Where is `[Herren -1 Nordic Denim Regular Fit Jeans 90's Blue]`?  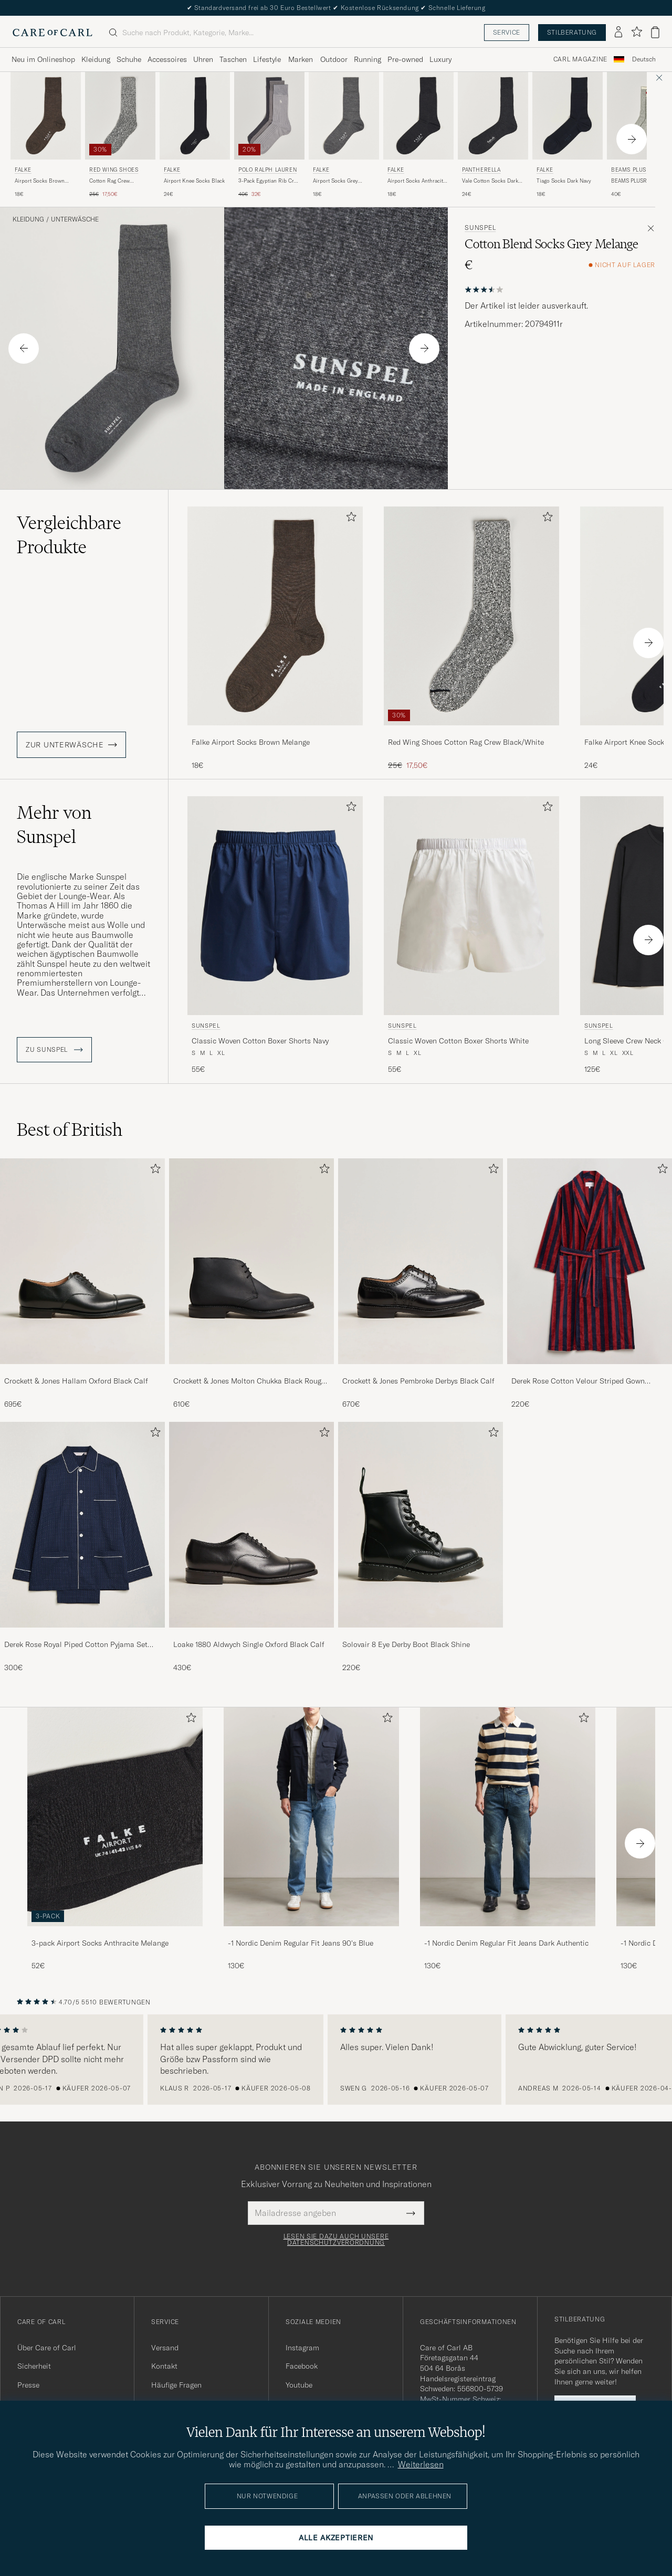 [Herren -1 Nordic Denim Regular Fit Jeans 90's Blue] is located at coordinates (311, 1816).